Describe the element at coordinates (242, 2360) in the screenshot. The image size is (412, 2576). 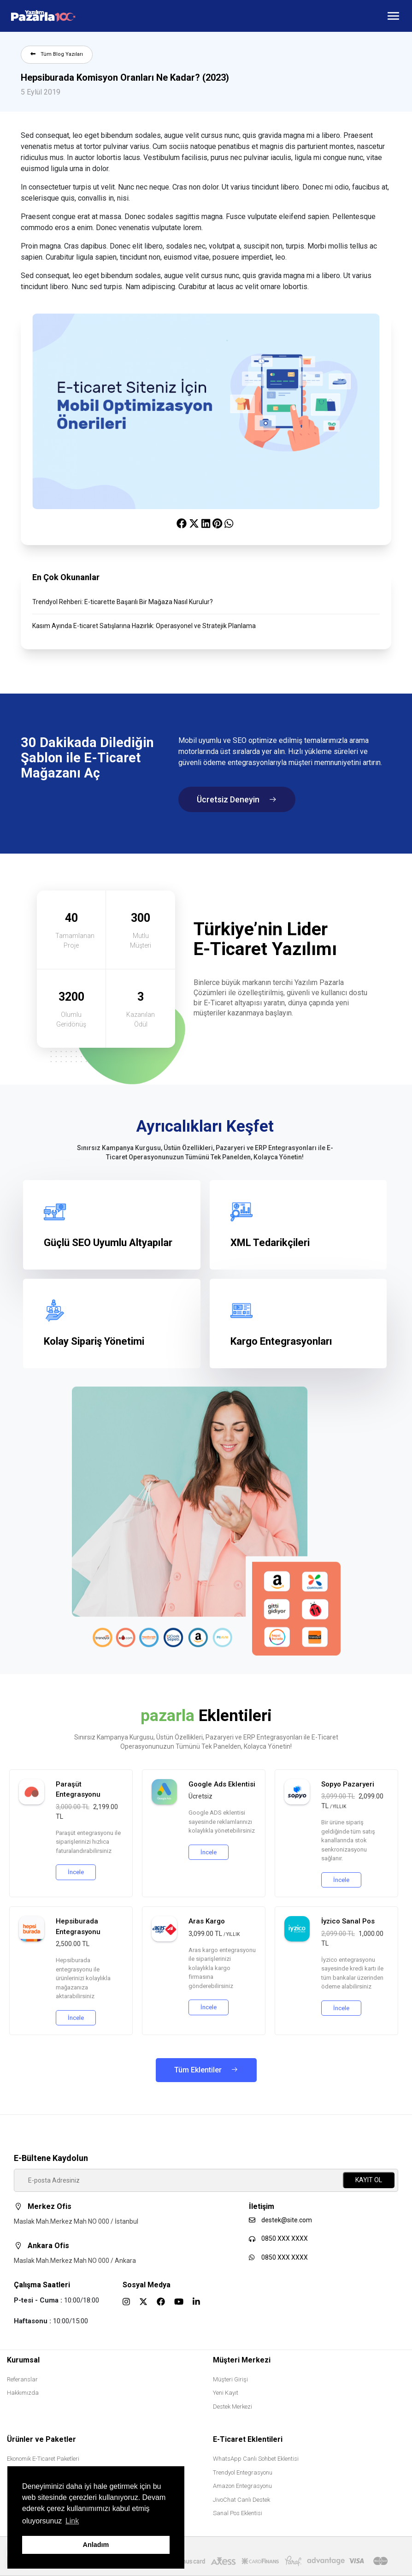
I see `Müşteri Merkezi` at that location.